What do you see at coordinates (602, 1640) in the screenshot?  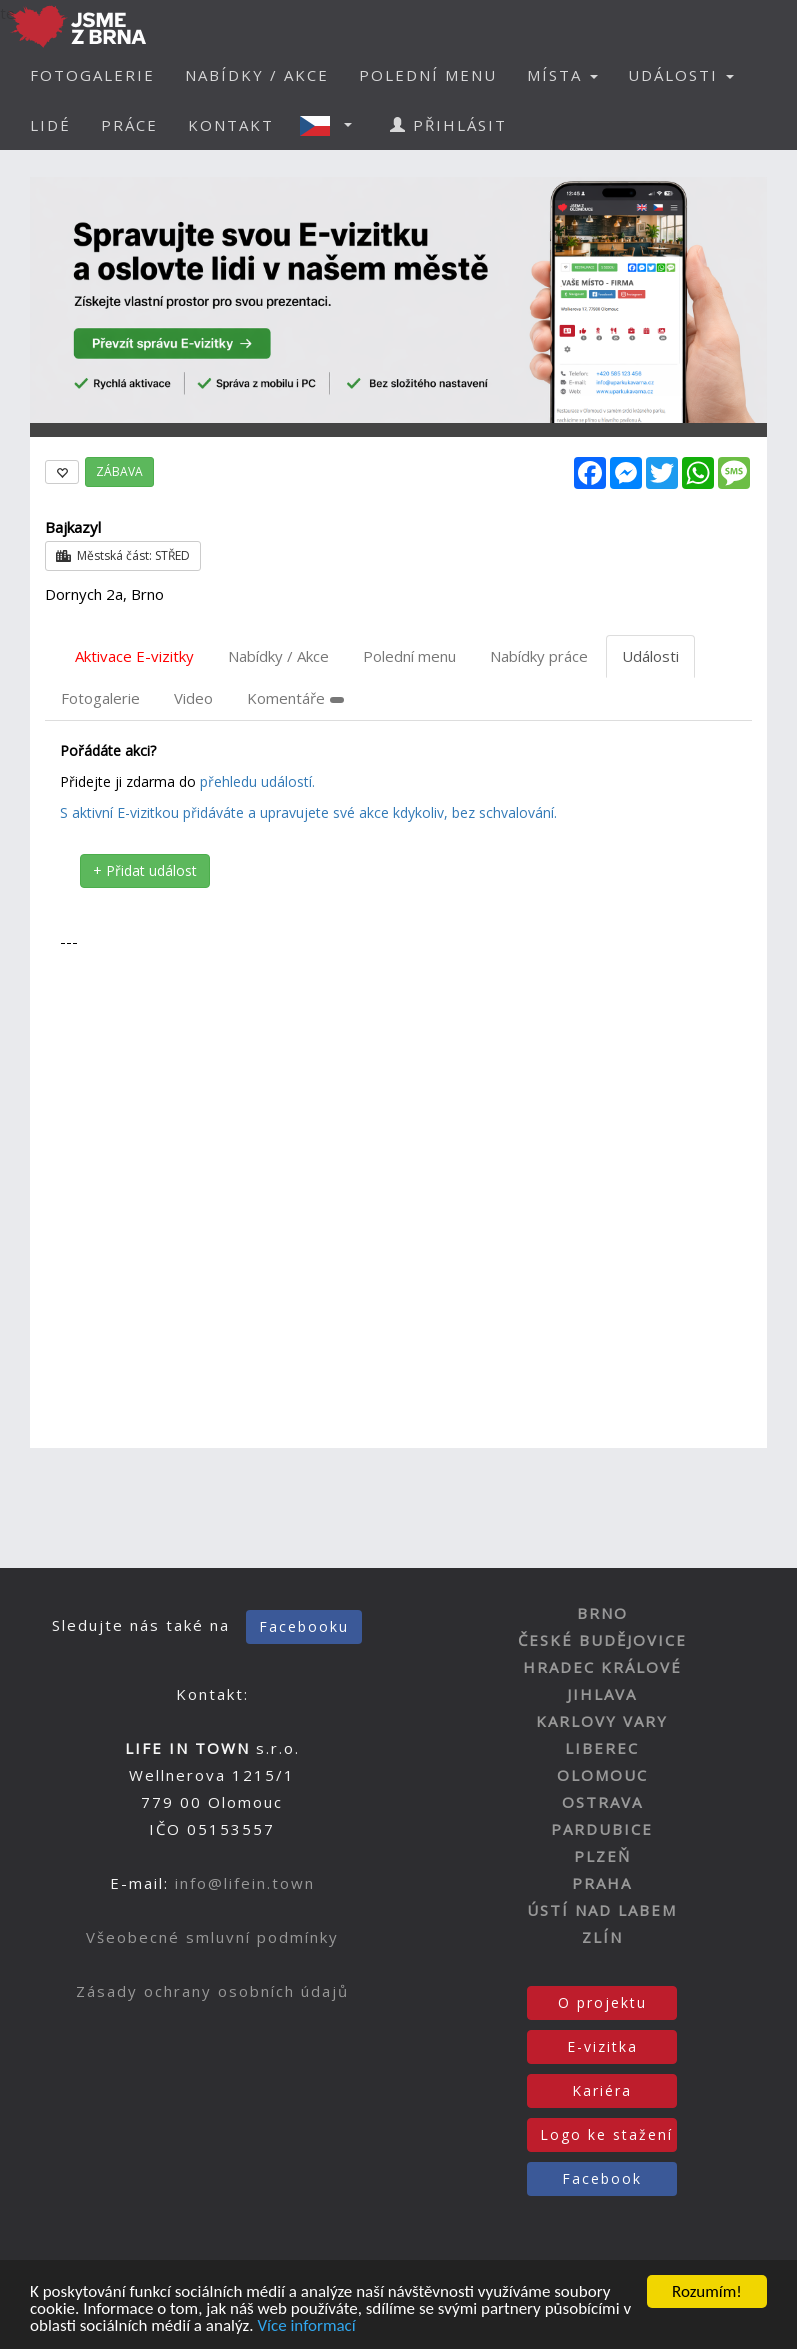 I see `ČESKÉ BUDĚJOVICE` at bounding box center [602, 1640].